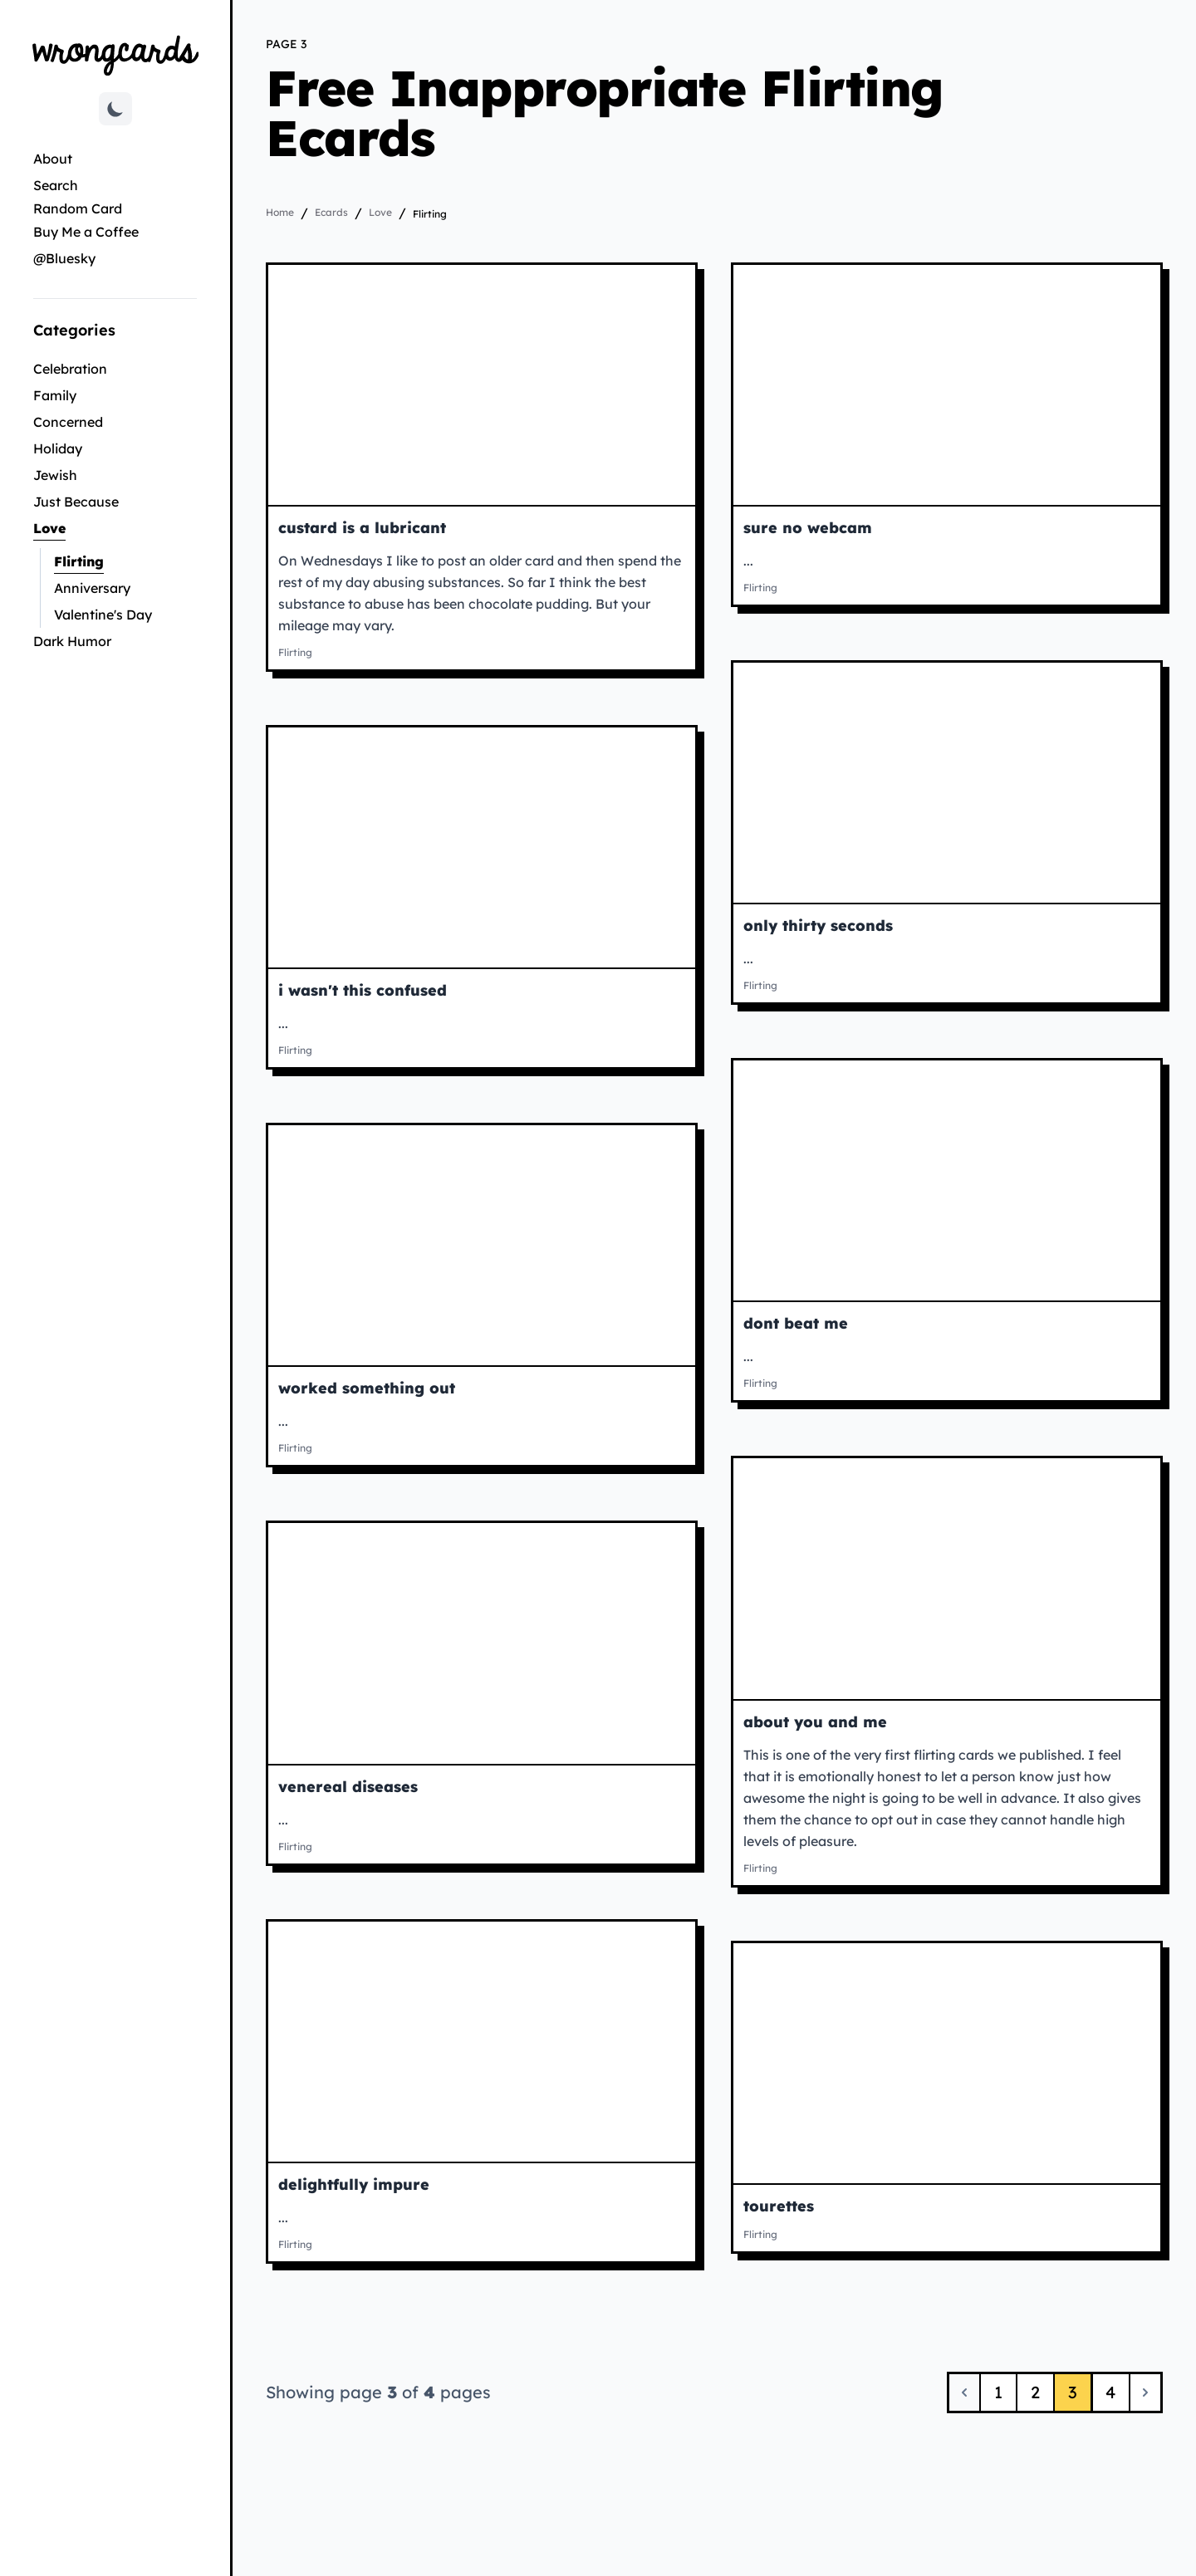 The width and height of the screenshot is (1196, 2576). What do you see at coordinates (362, 990) in the screenshot?
I see `i wasn't this confused` at bounding box center [362, 990].